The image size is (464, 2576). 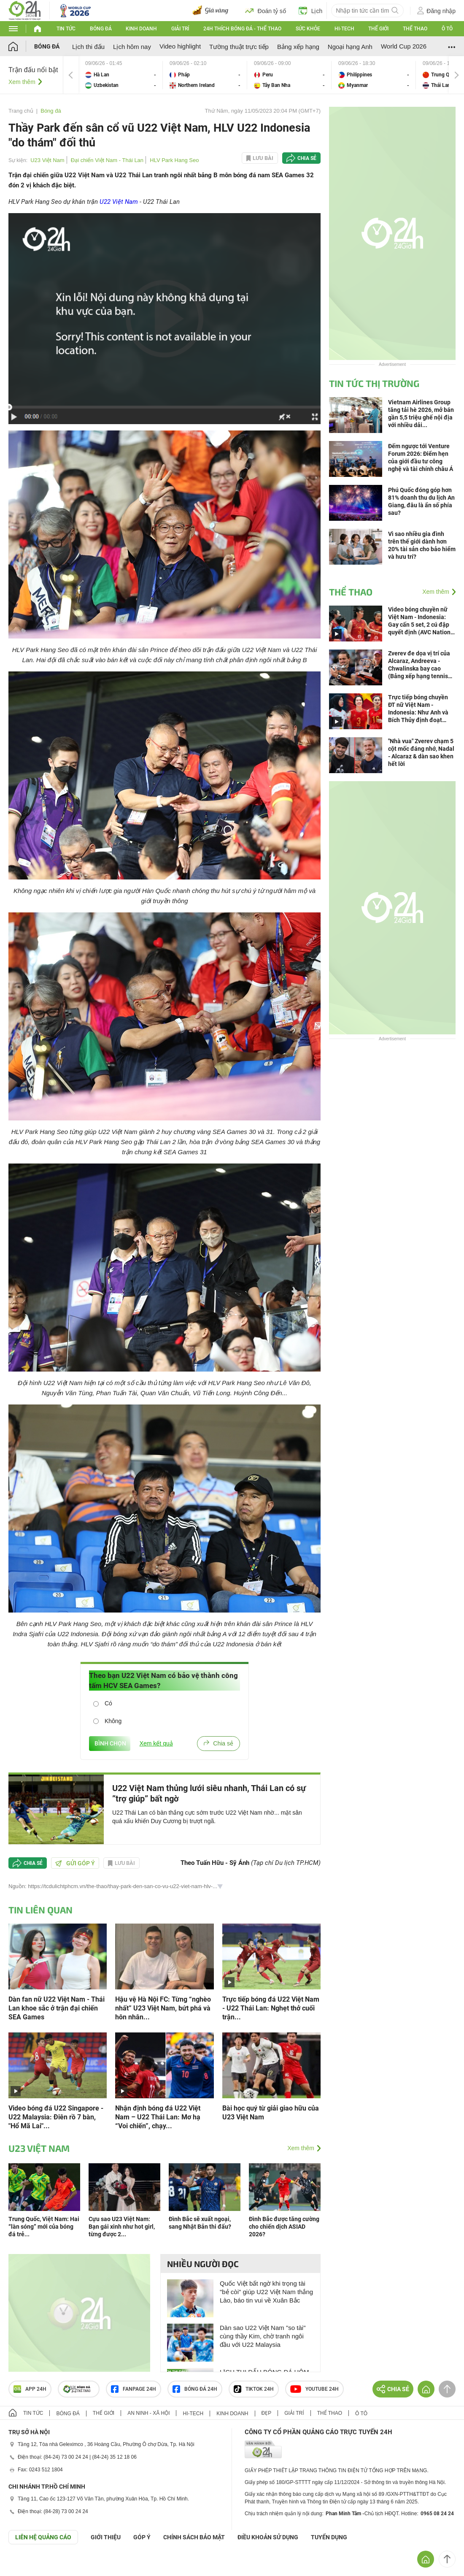 What do you see at coordinates (350, 46) in the screenshot?
I see `Ngoại hạng Anh` at bounding box center [350, 46].